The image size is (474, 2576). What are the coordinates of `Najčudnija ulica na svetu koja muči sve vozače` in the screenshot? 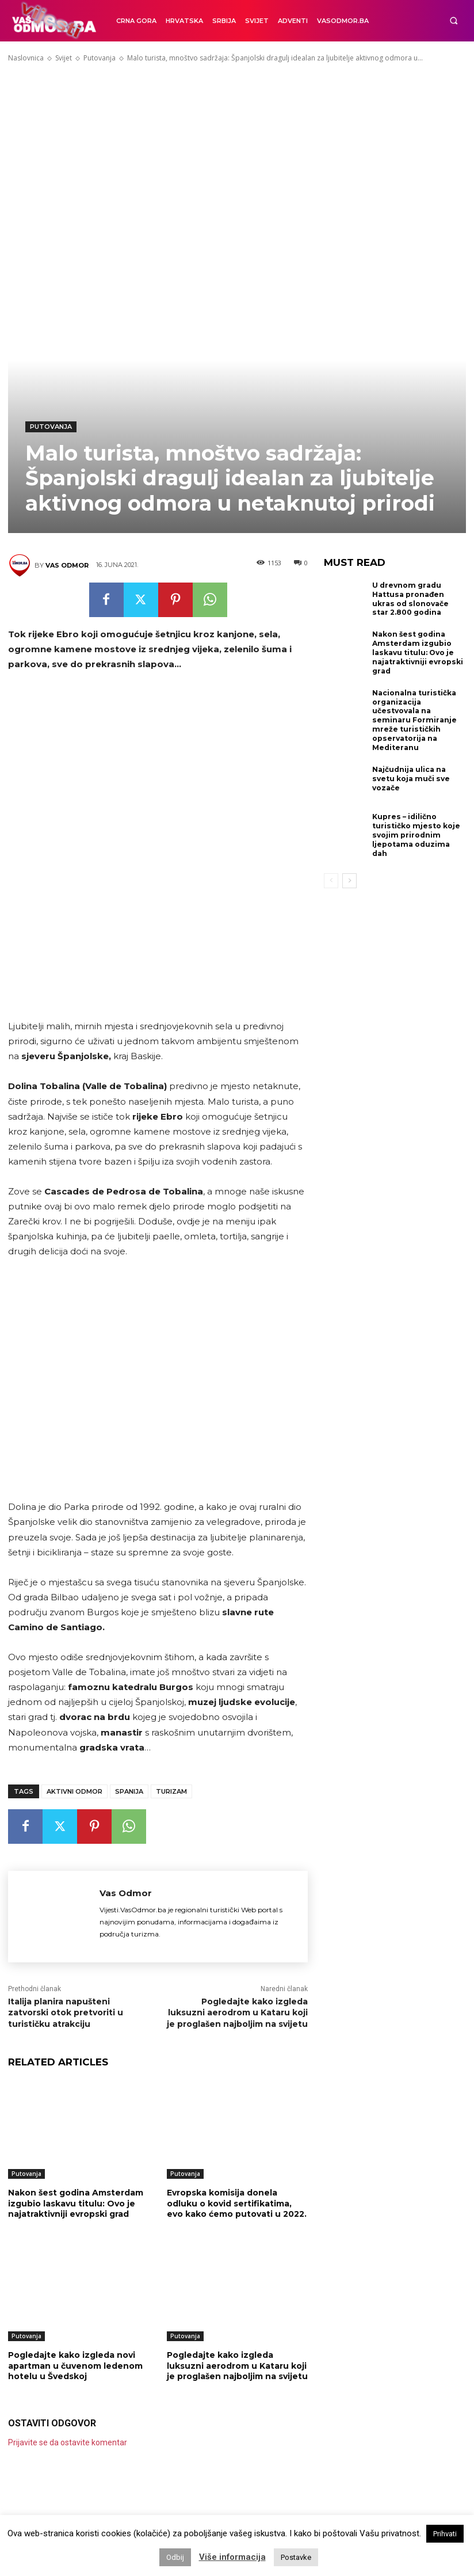 It's located at (410, 775).